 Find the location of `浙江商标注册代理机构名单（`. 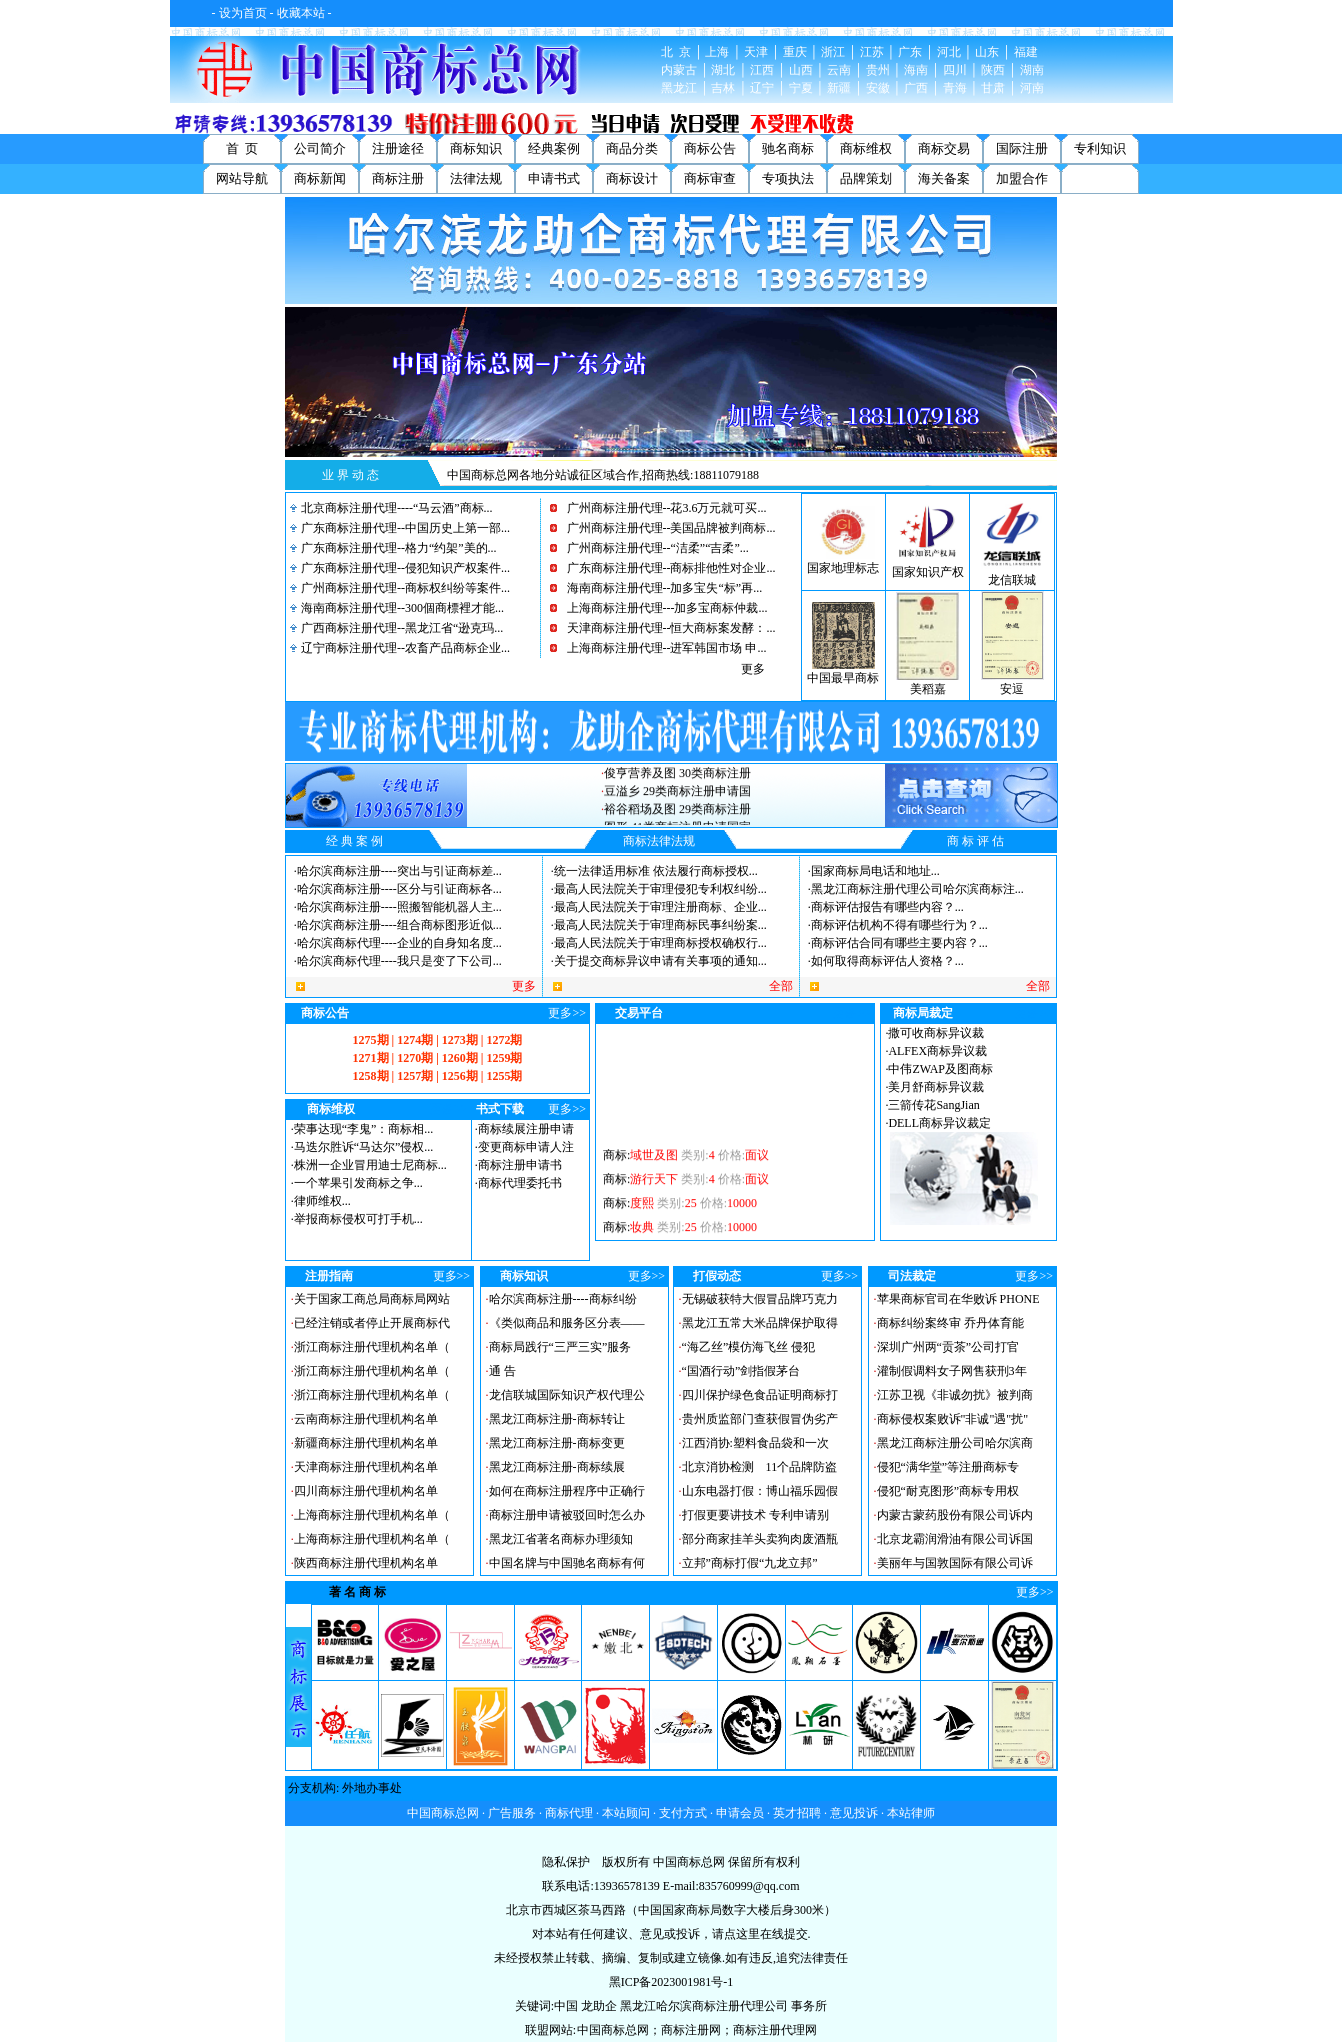

浙江商标注册代理机构名单（ is located at coordinates (372, 1347).